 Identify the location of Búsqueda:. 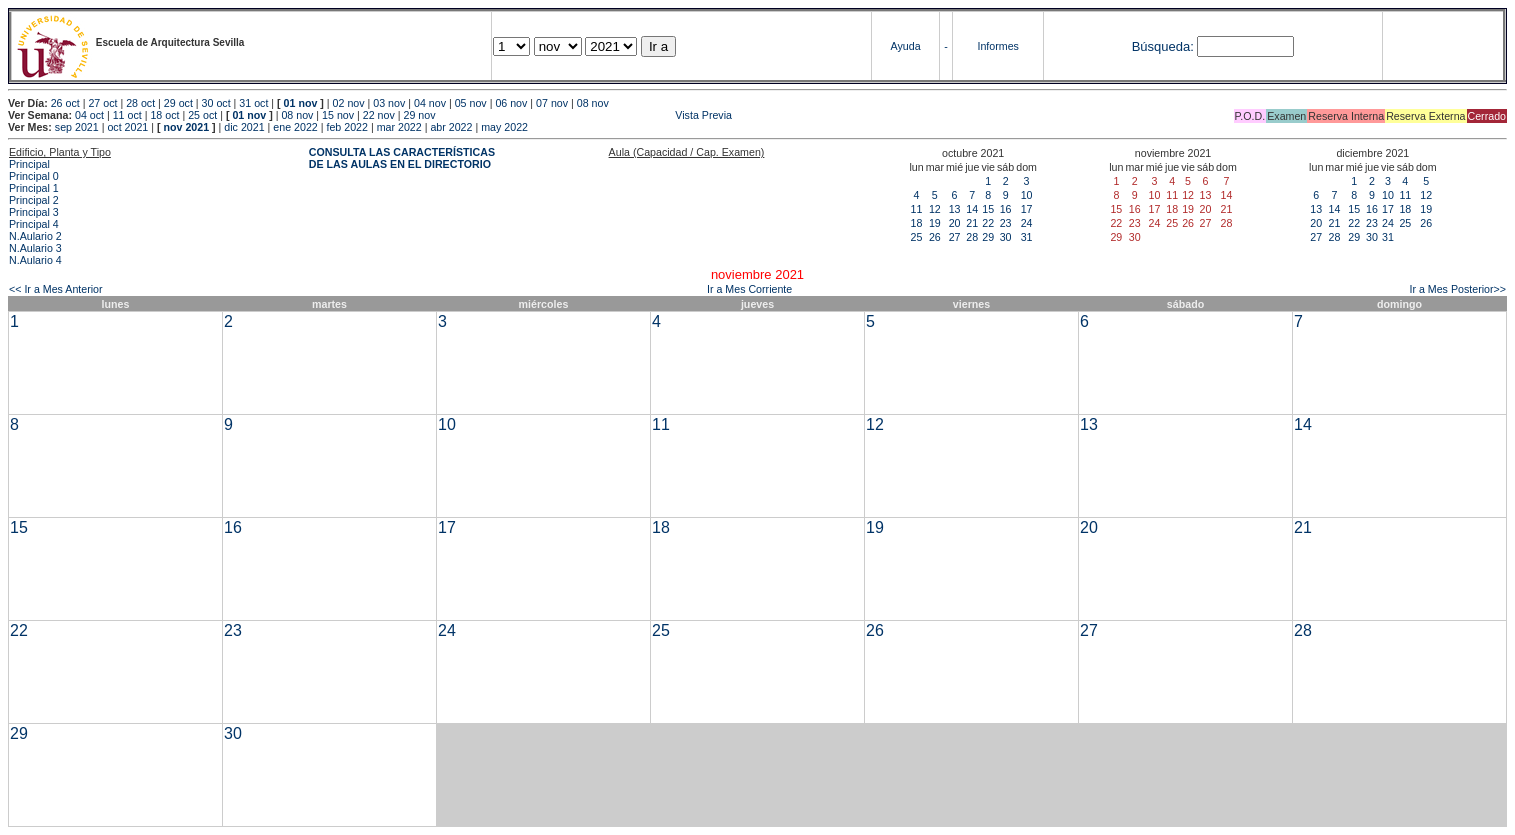
(1163, 46).